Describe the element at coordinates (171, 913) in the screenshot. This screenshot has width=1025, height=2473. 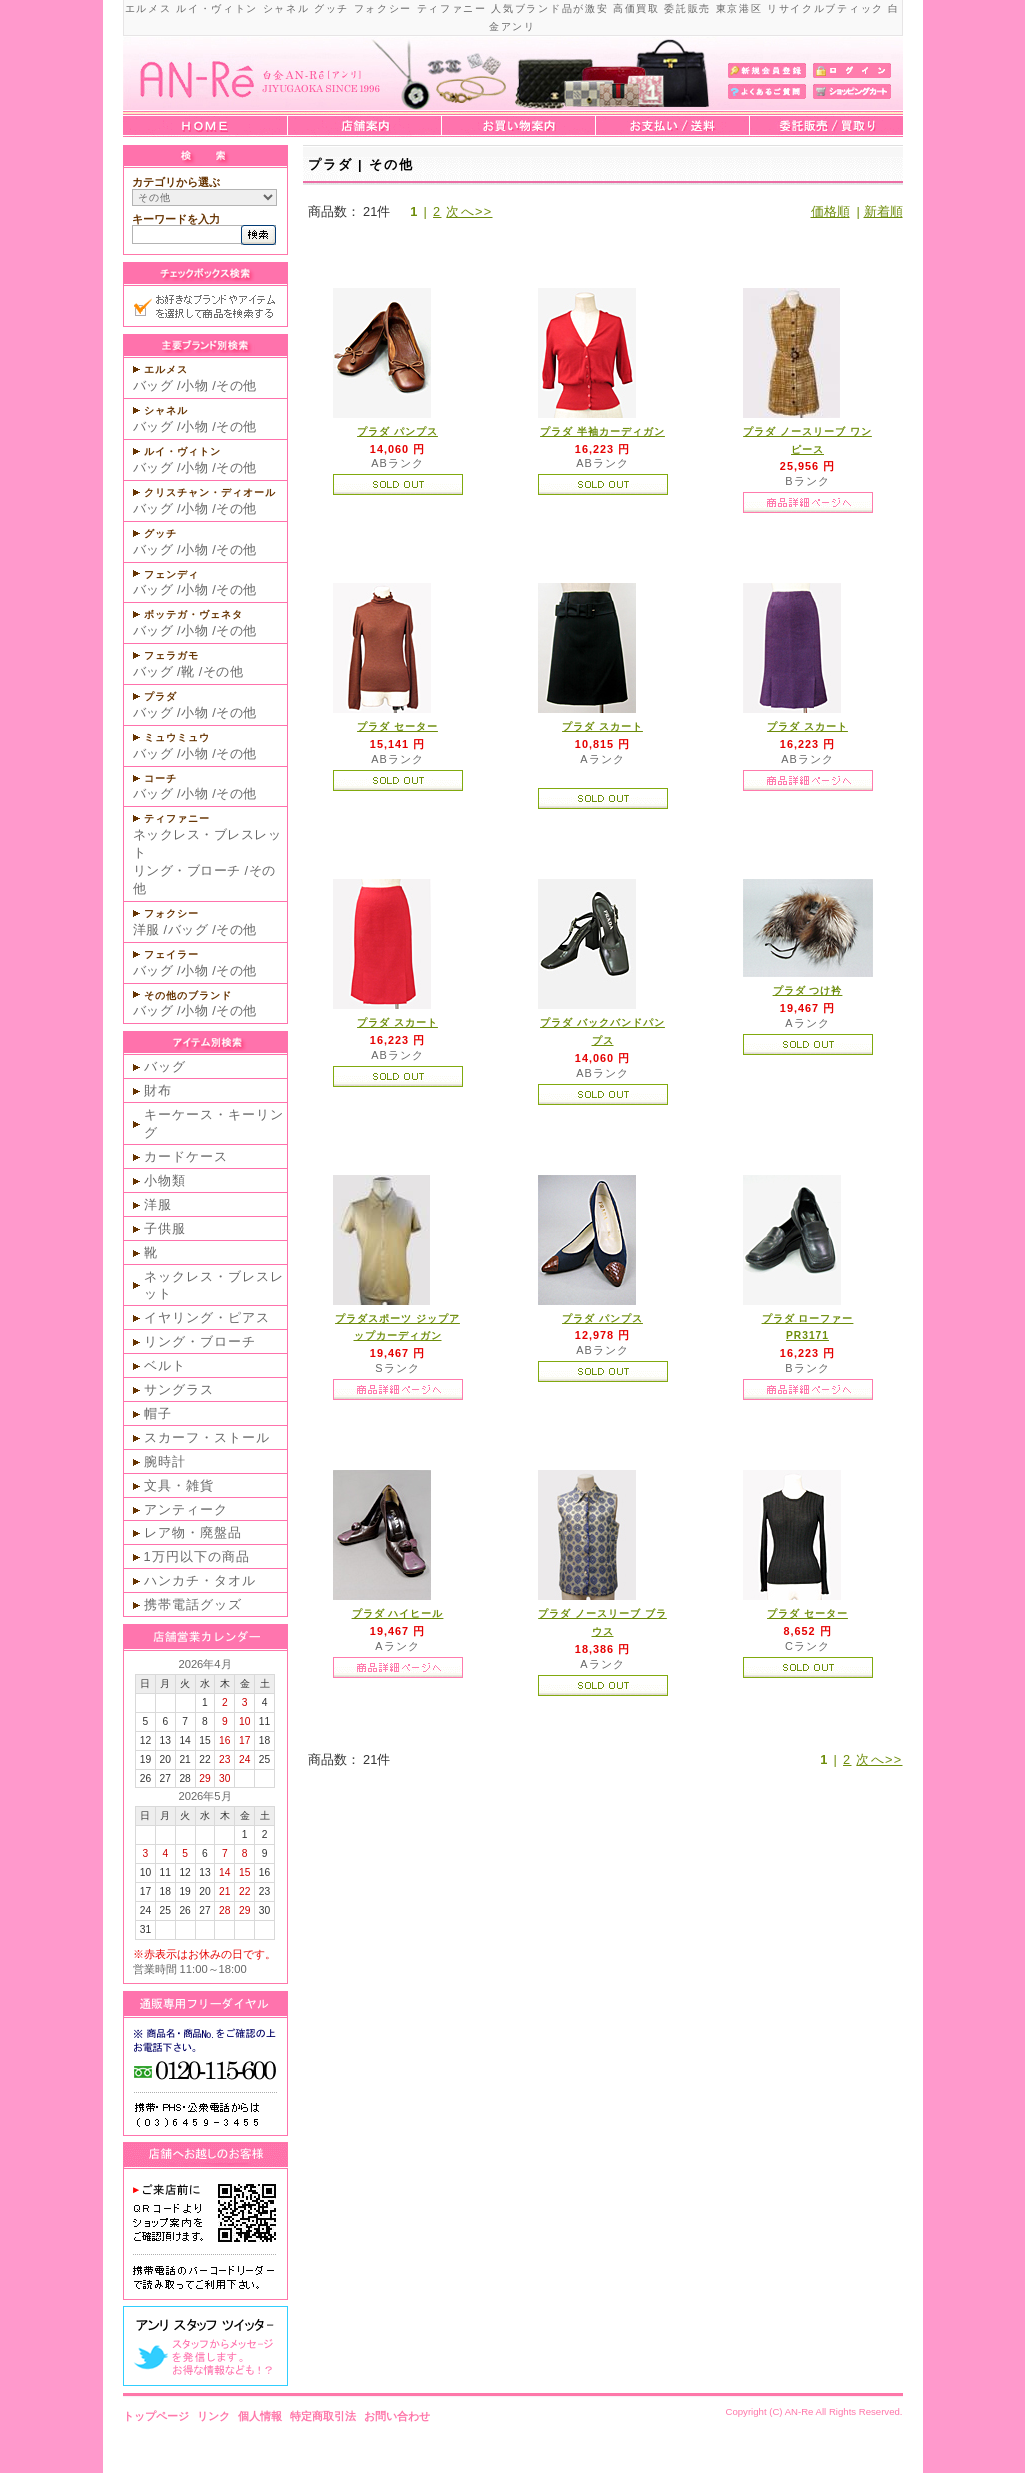
I see `フォクシー` at that location.